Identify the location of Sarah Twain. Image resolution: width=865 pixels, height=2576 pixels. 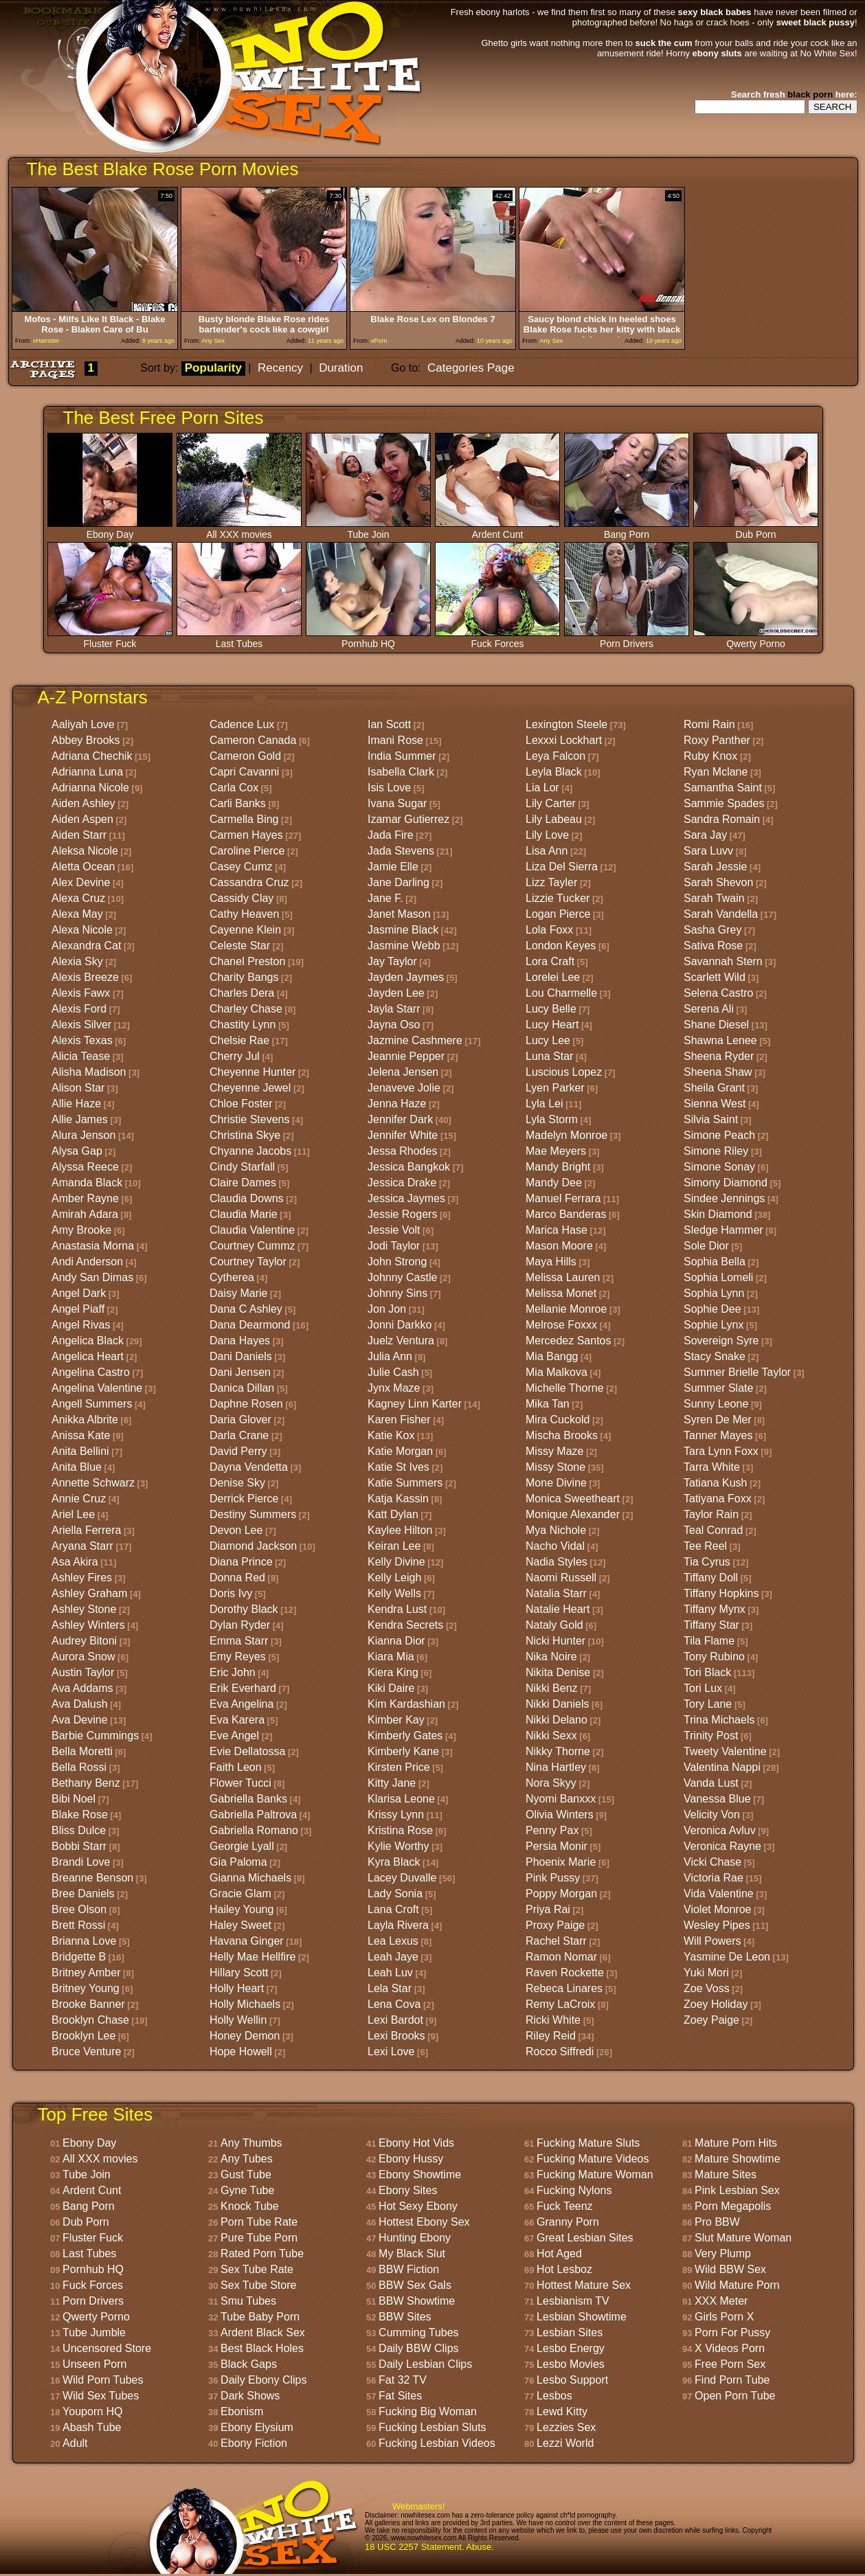
(714, 898).